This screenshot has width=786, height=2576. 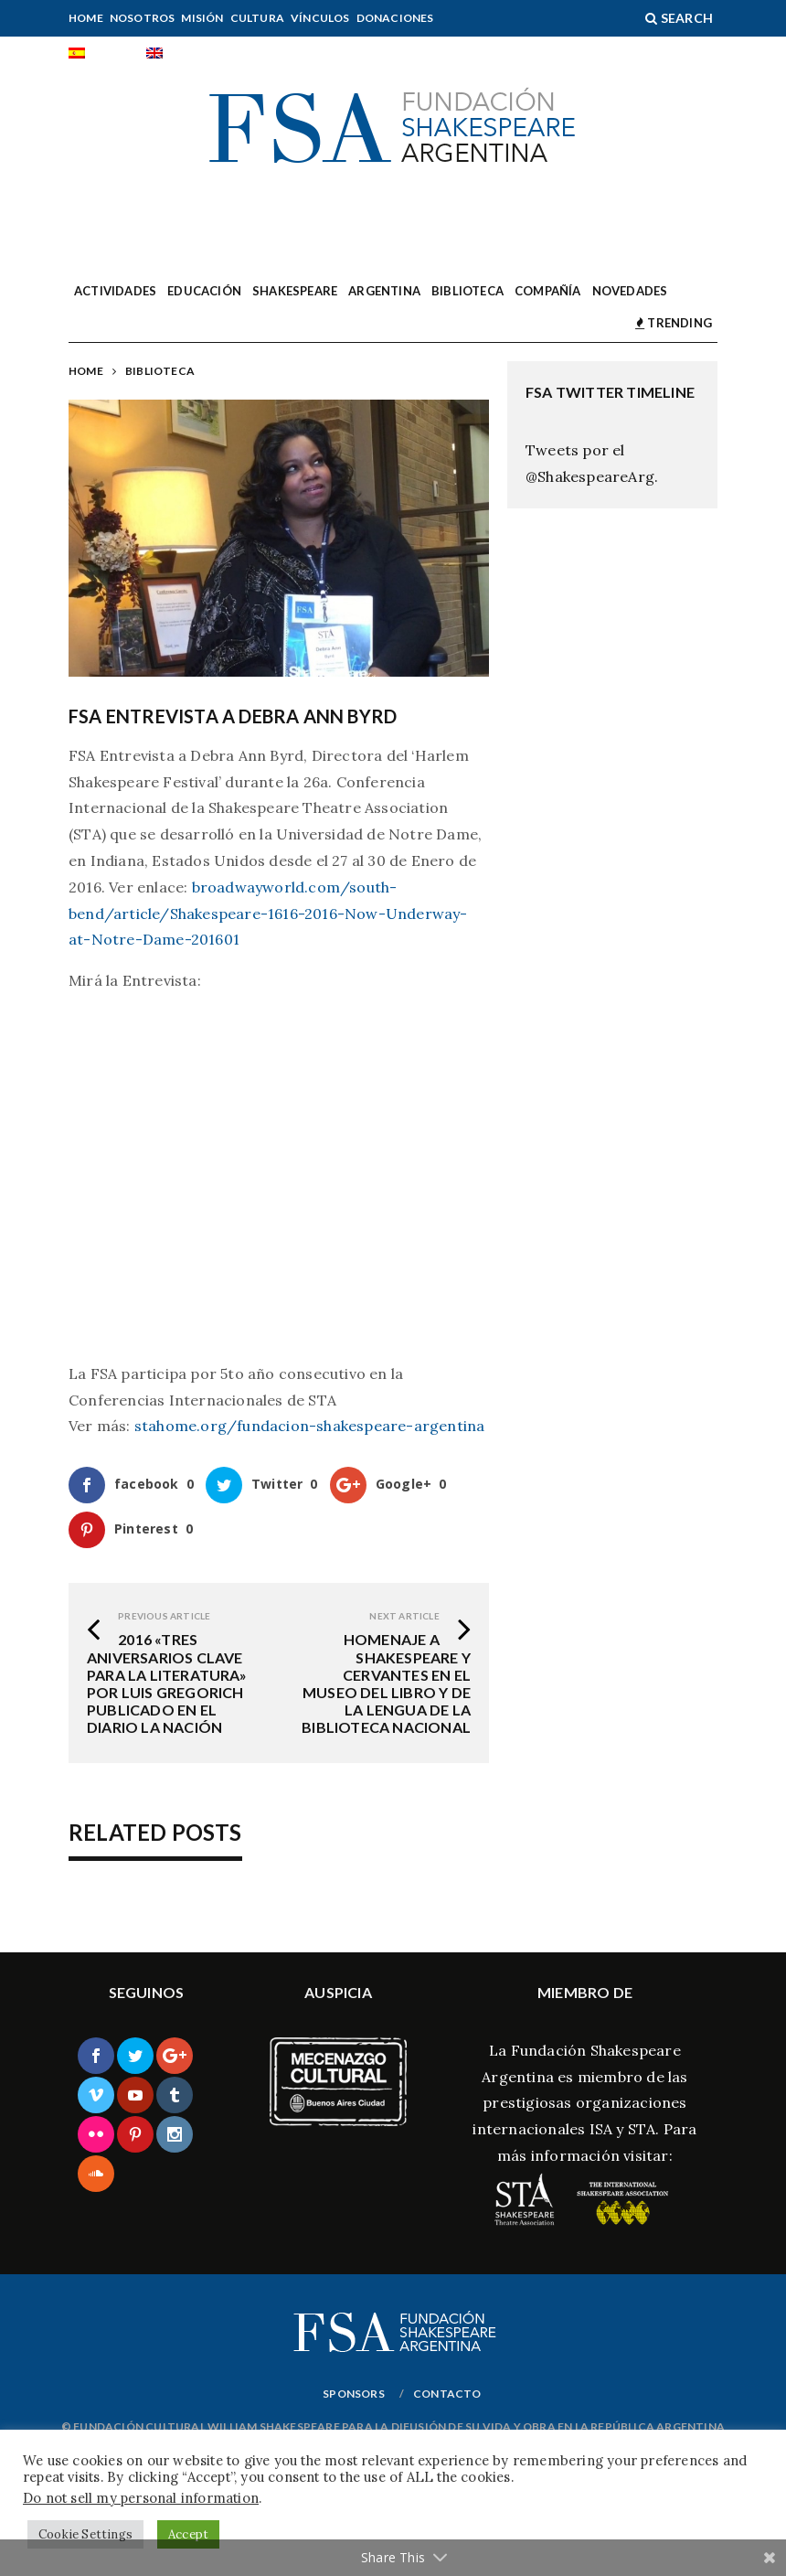 What do you see at coordinates (404, 1615) in the screenshot?
I see `Next Article` at bounding box center [404, 1615].